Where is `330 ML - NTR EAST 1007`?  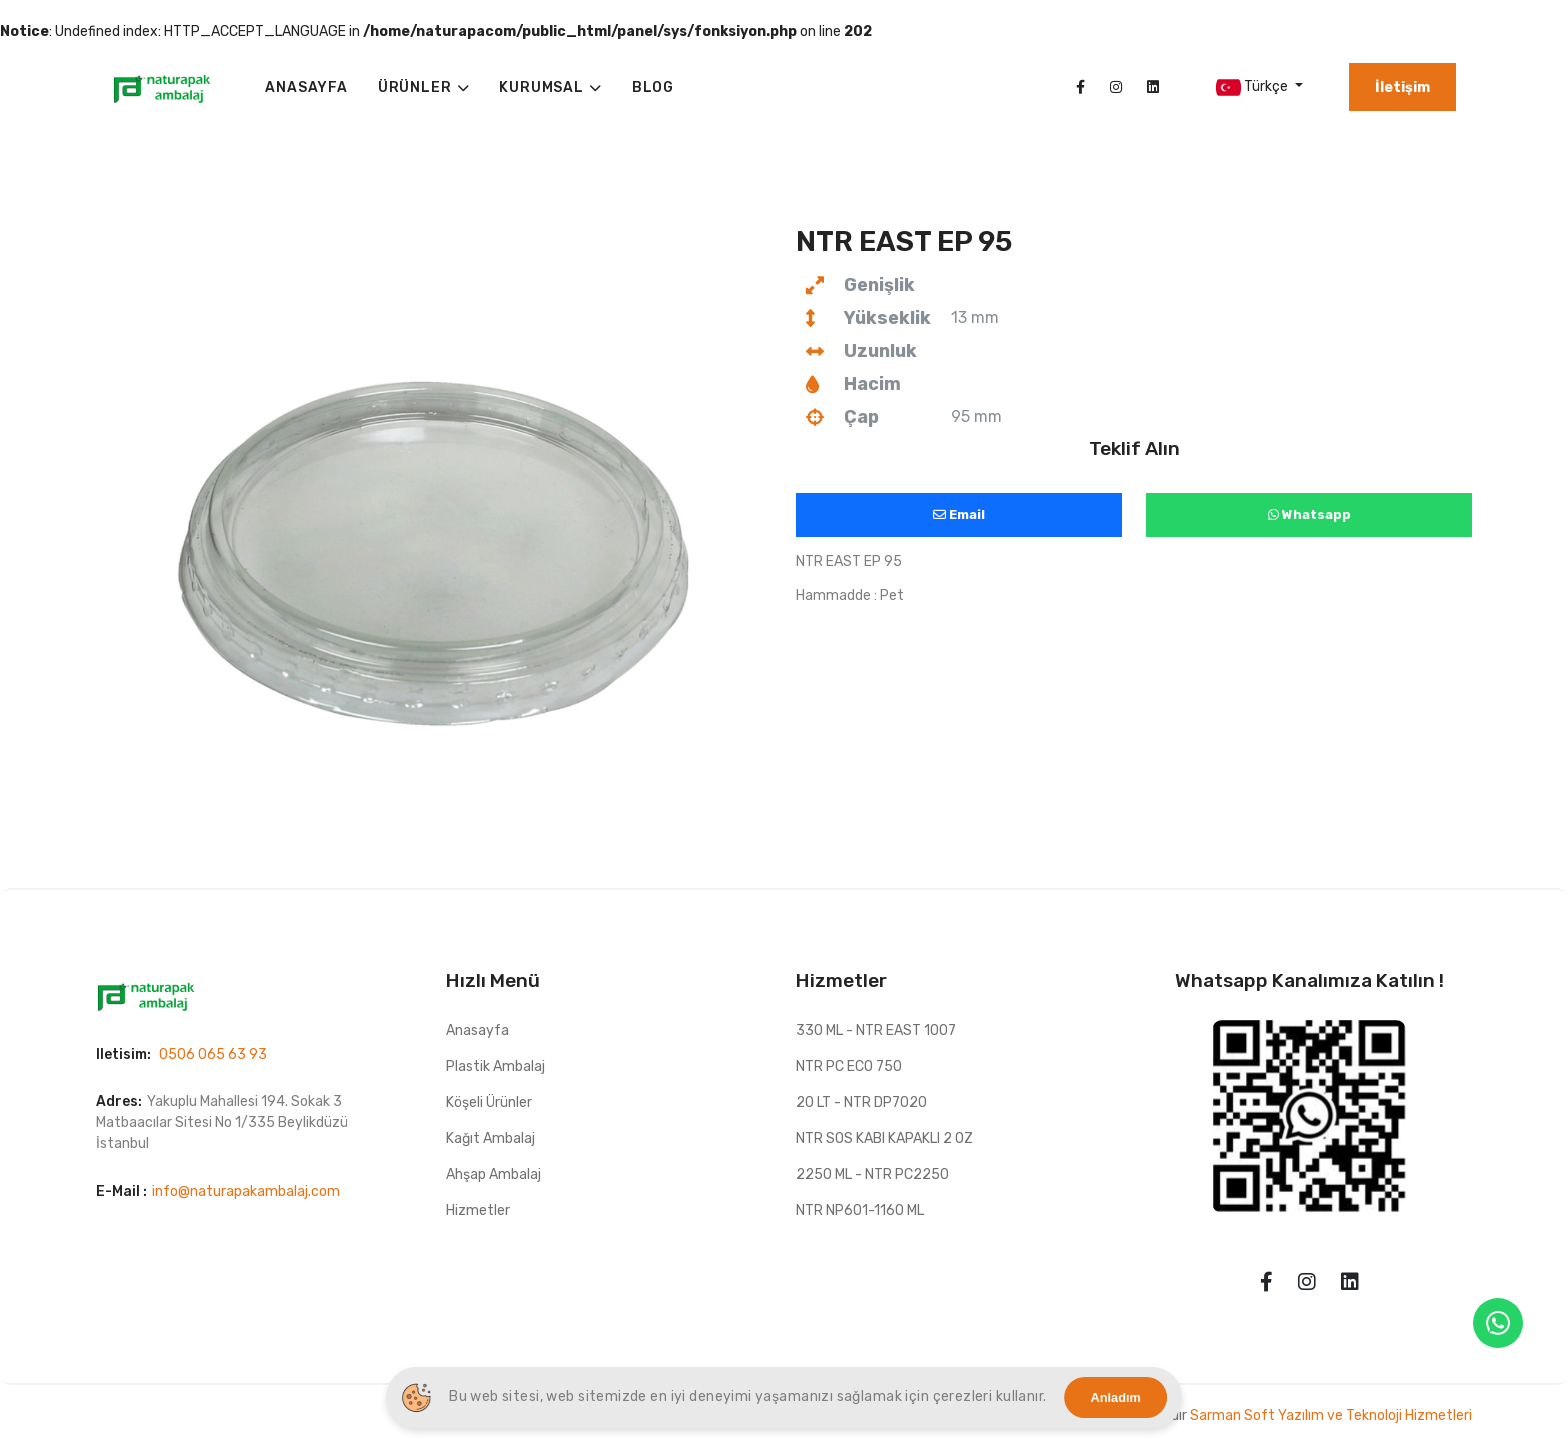 330 ML - NTR EAST 1007 is located at coordinates (876, 1030).